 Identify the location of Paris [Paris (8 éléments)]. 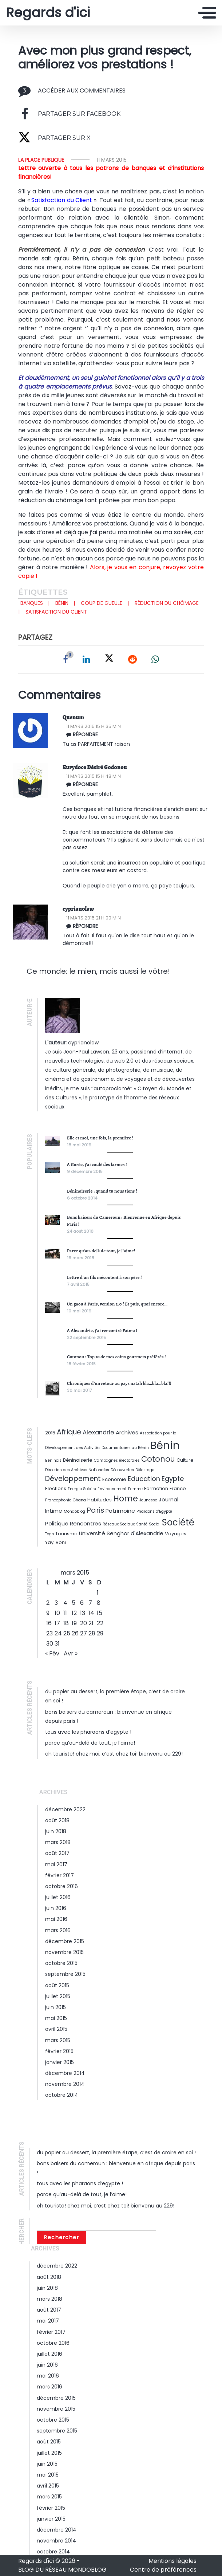
(95, 1510).